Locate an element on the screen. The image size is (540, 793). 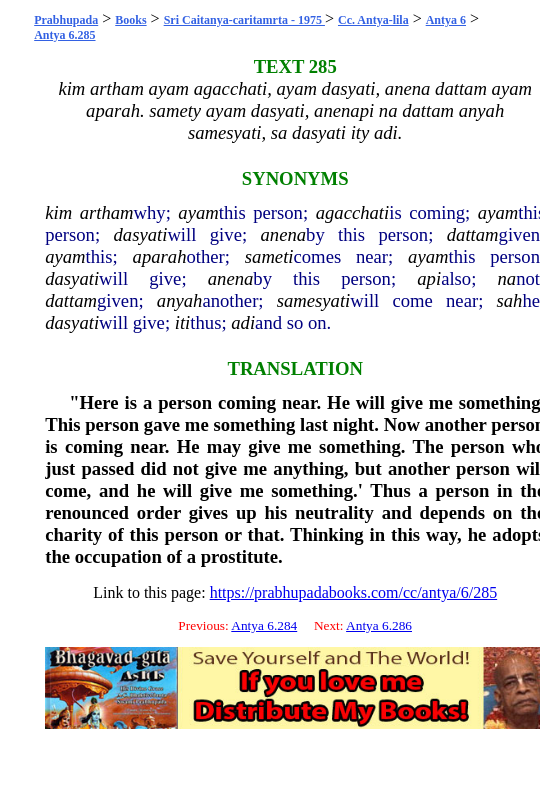
sameti is located at coordinates (269, 256).